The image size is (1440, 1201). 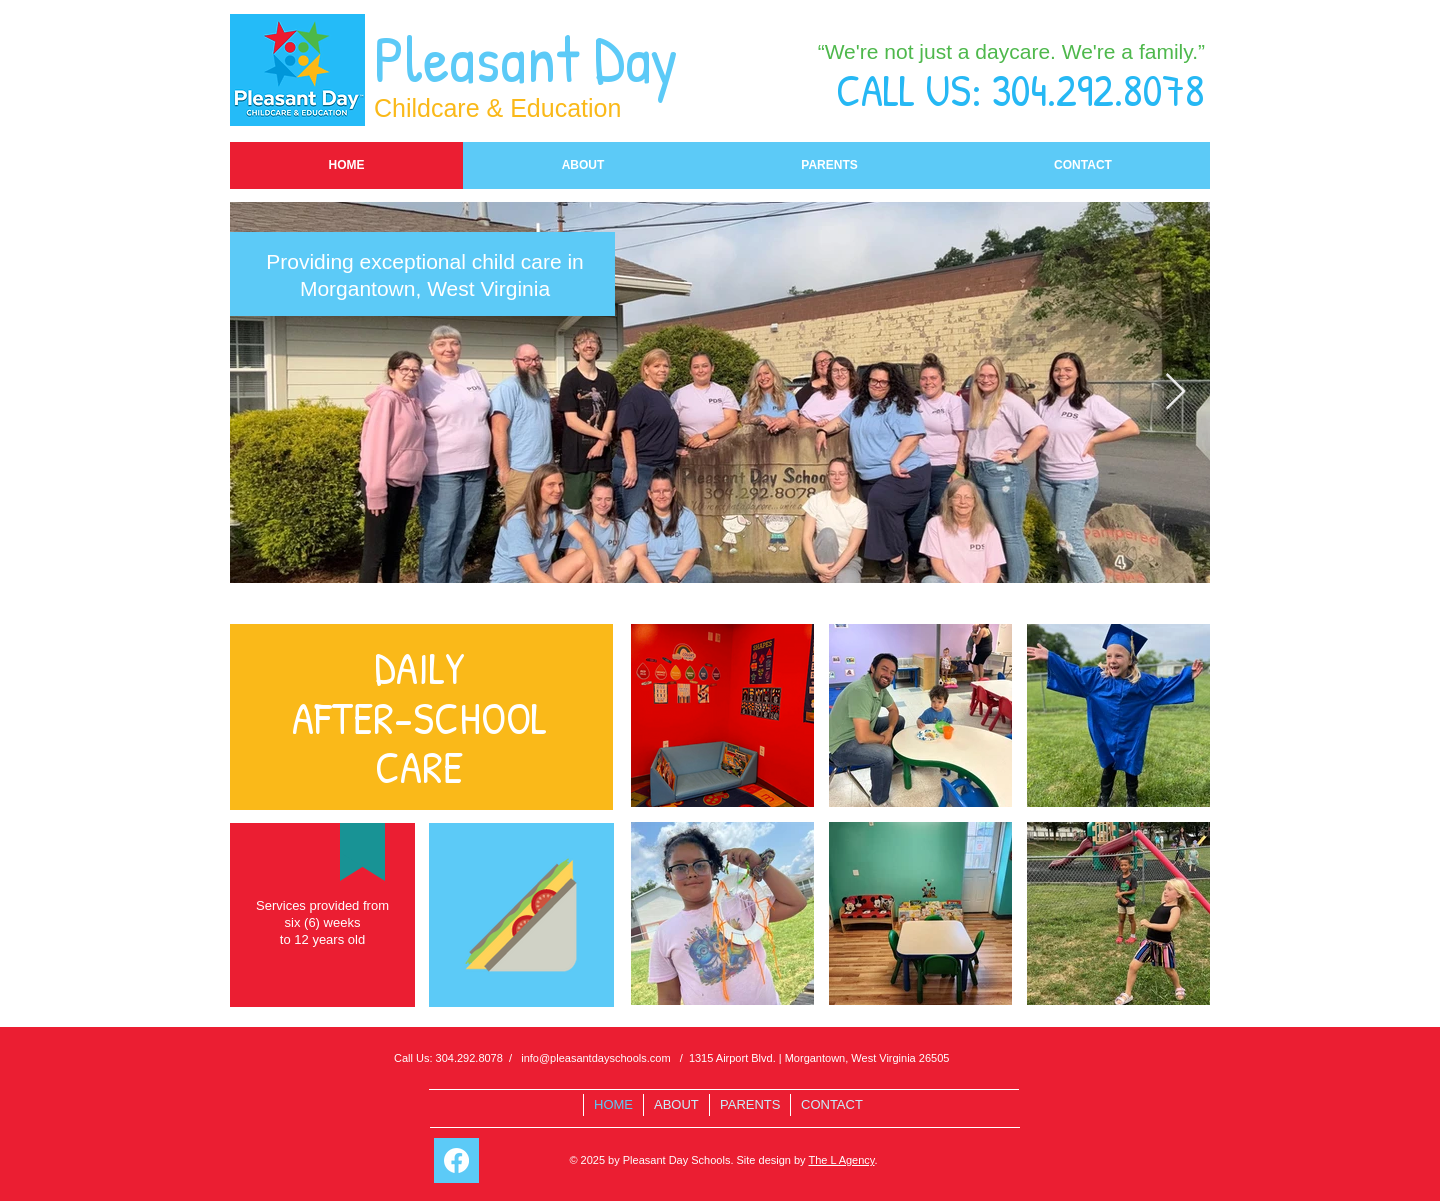 What do you see at coordinates (595, 1058) in the screenshot?
I see `info@pleasantdayschools.com` at bounding box center [595, 1058].